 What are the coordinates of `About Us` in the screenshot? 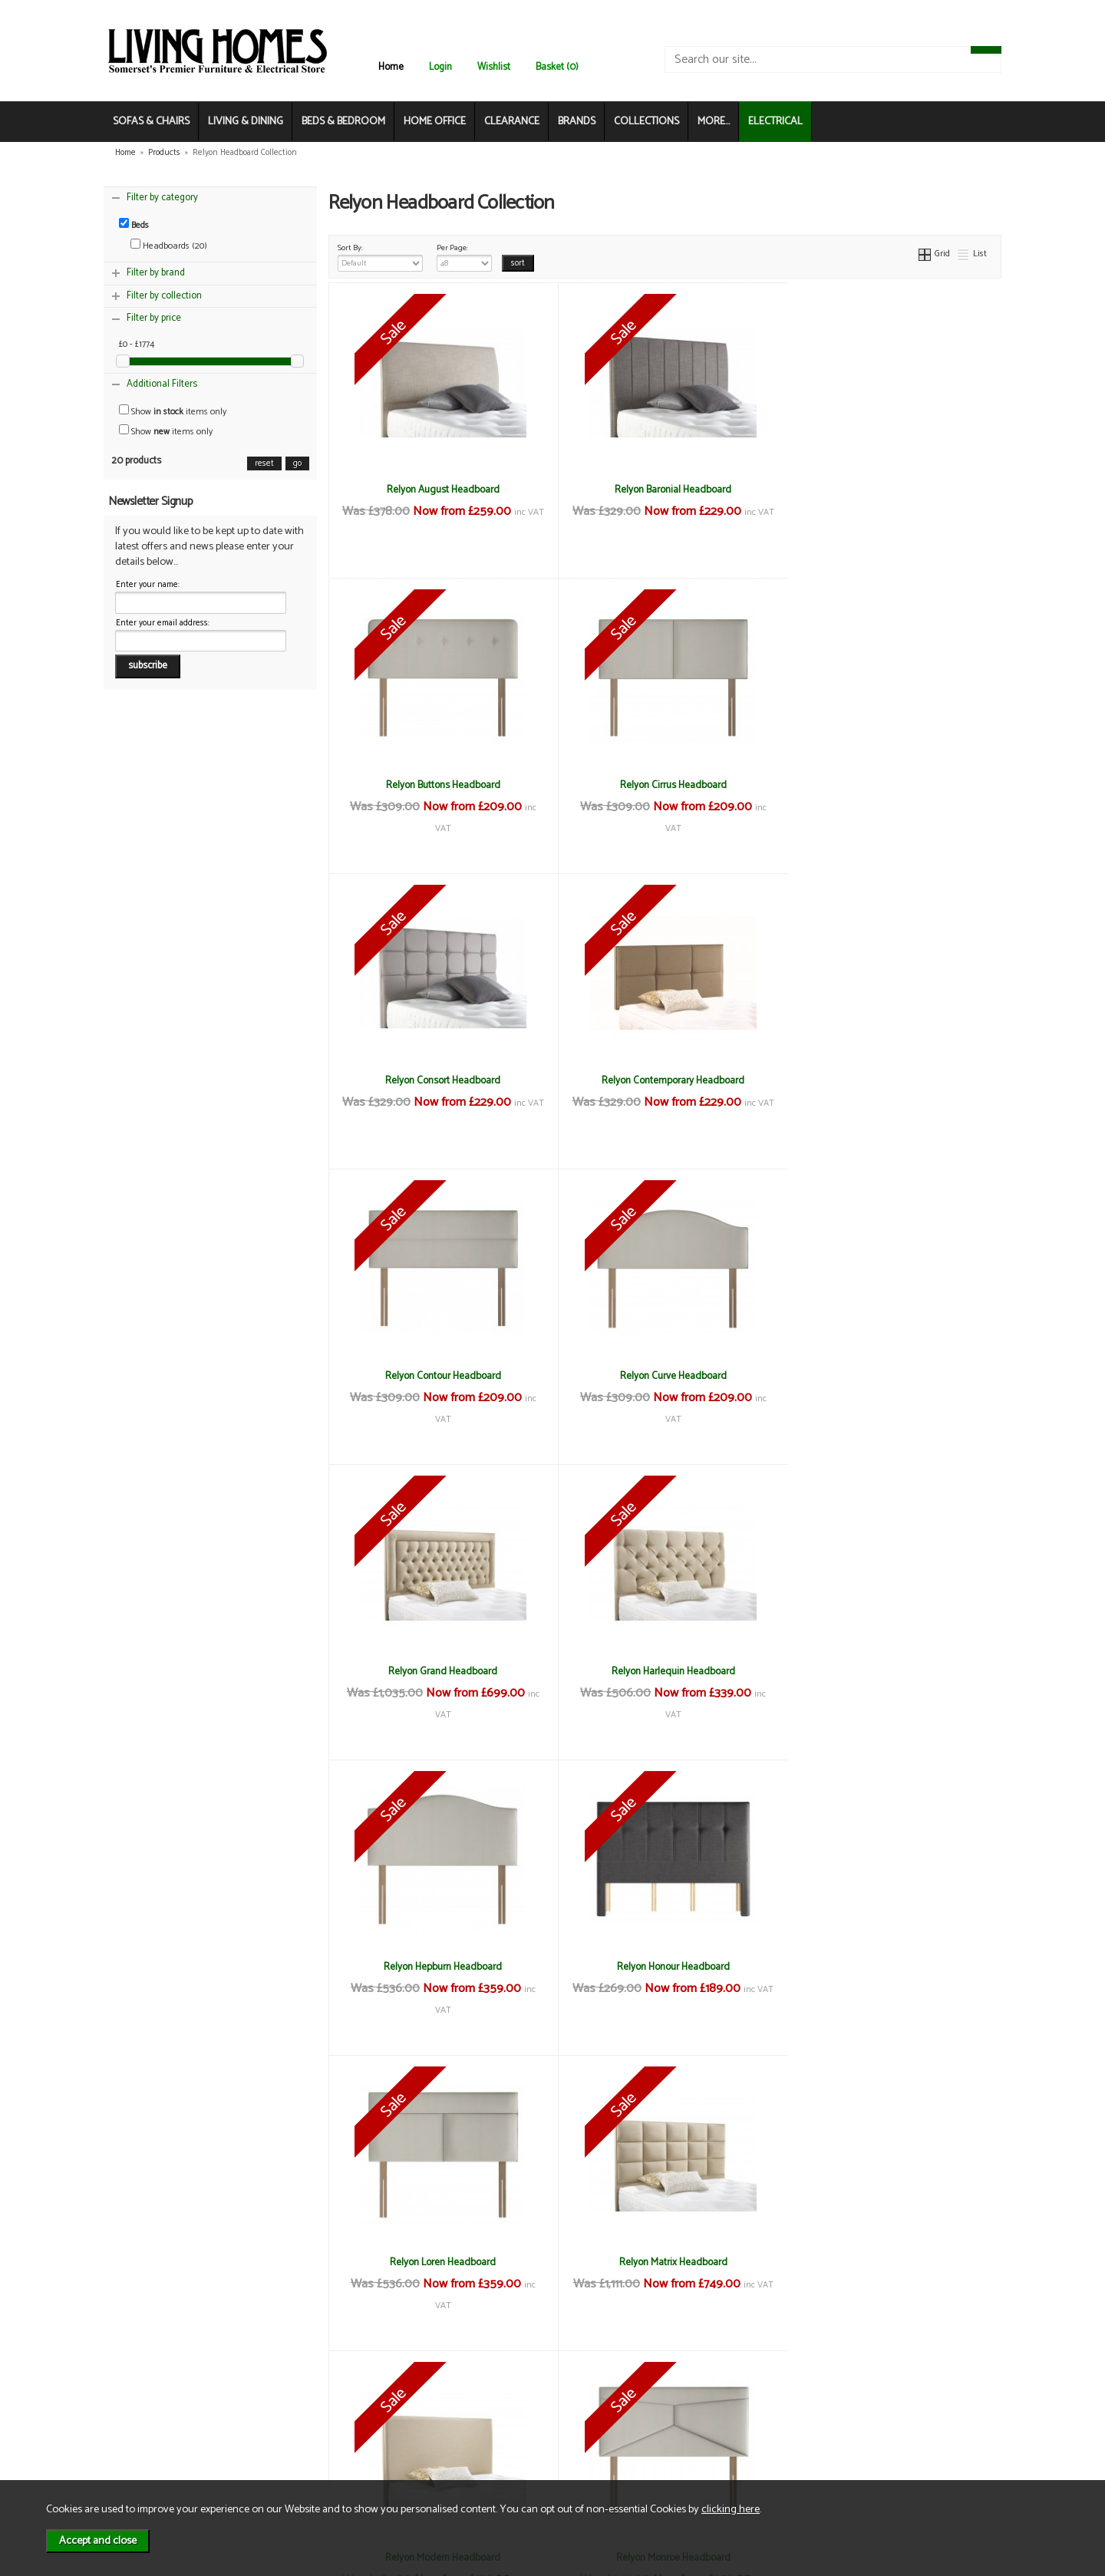 It's located at (146, 2421).